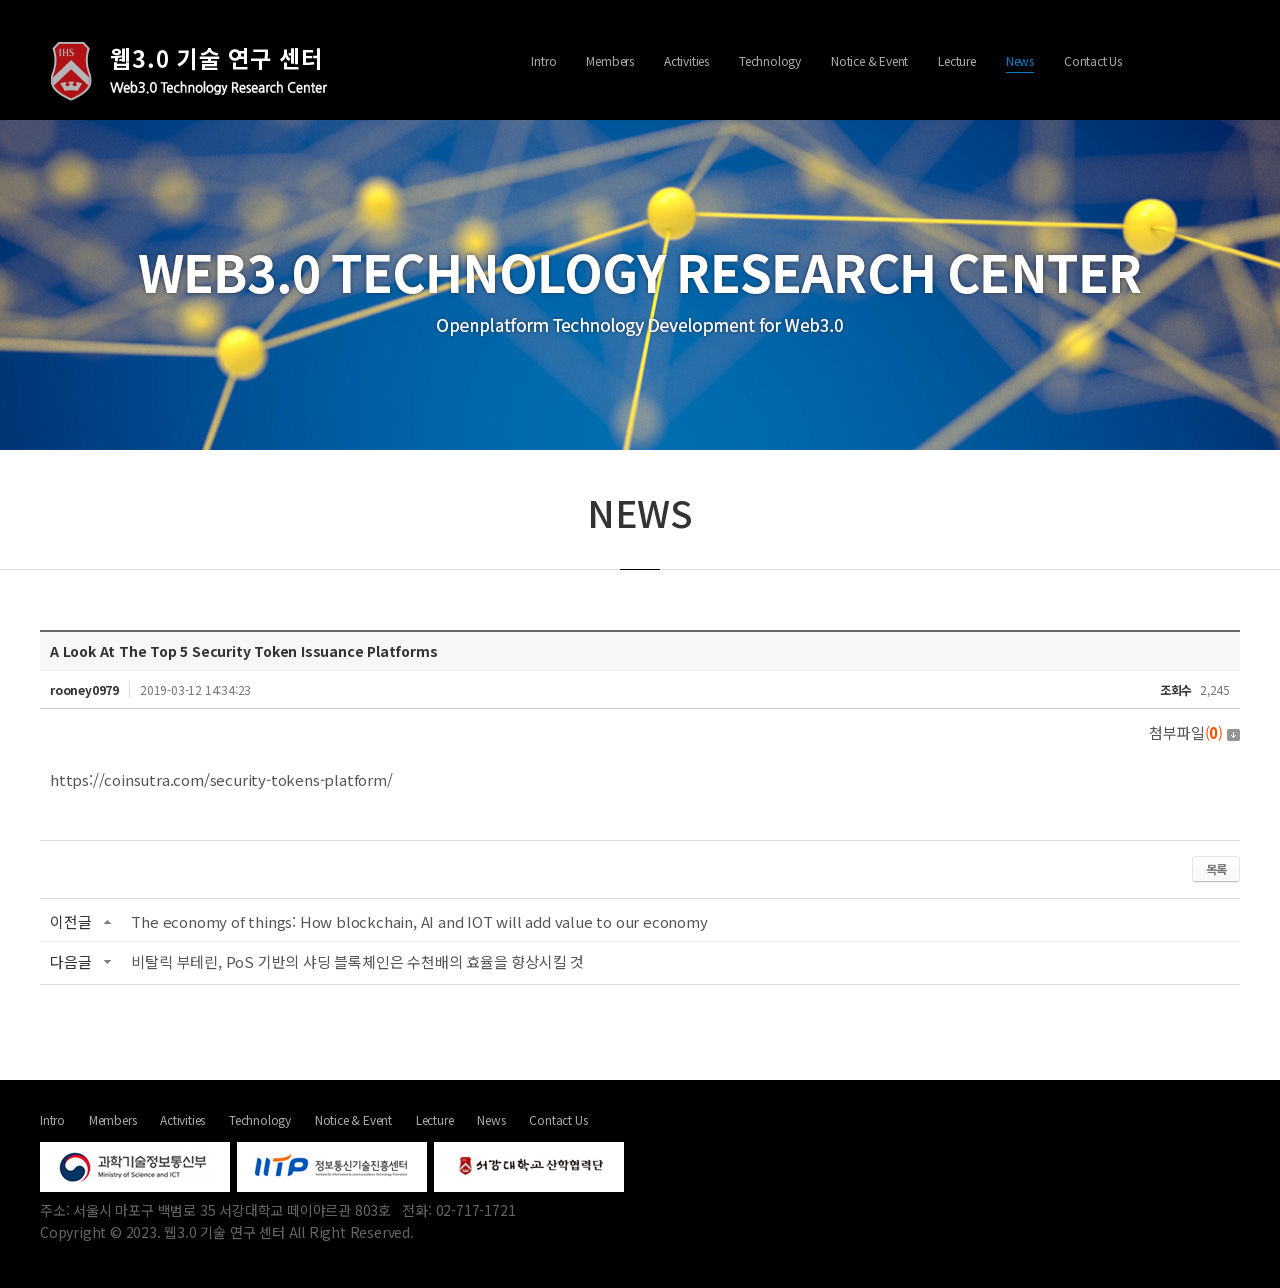 The image size is (1280, 1288). I want to click on 목록, so click(1216, 868).